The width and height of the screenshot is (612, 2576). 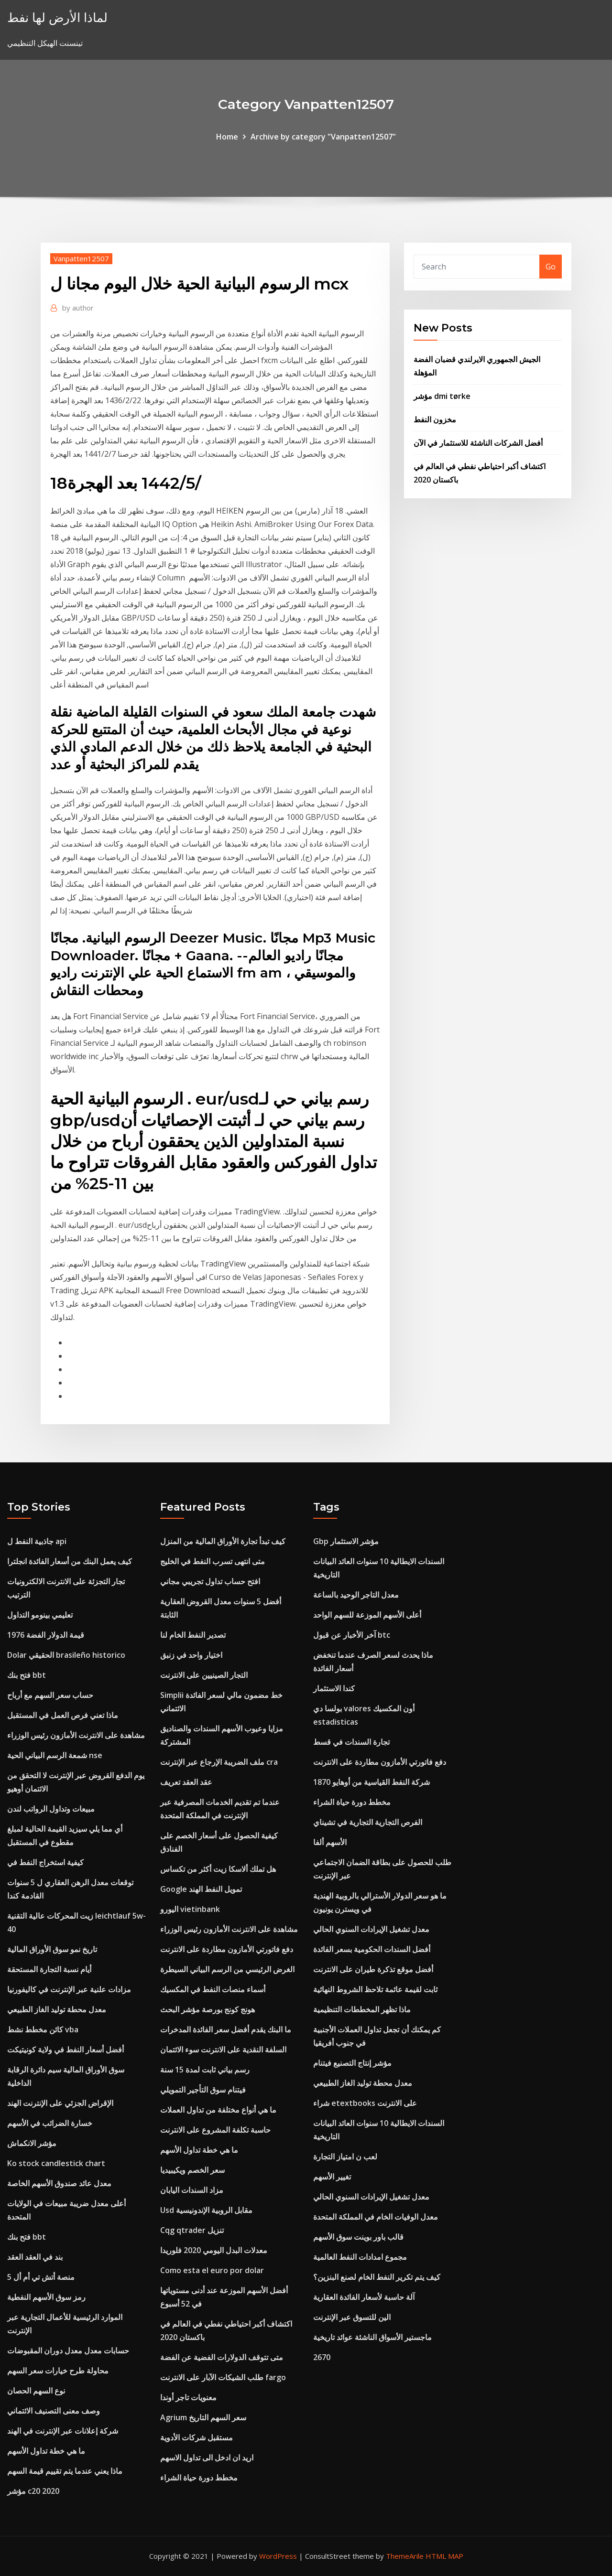 What do you see at coordinates (212, 1561) in the screenshot?
I see `متى انتهى تسرب النفط في الخليج` at bounding box center [212, 1561].